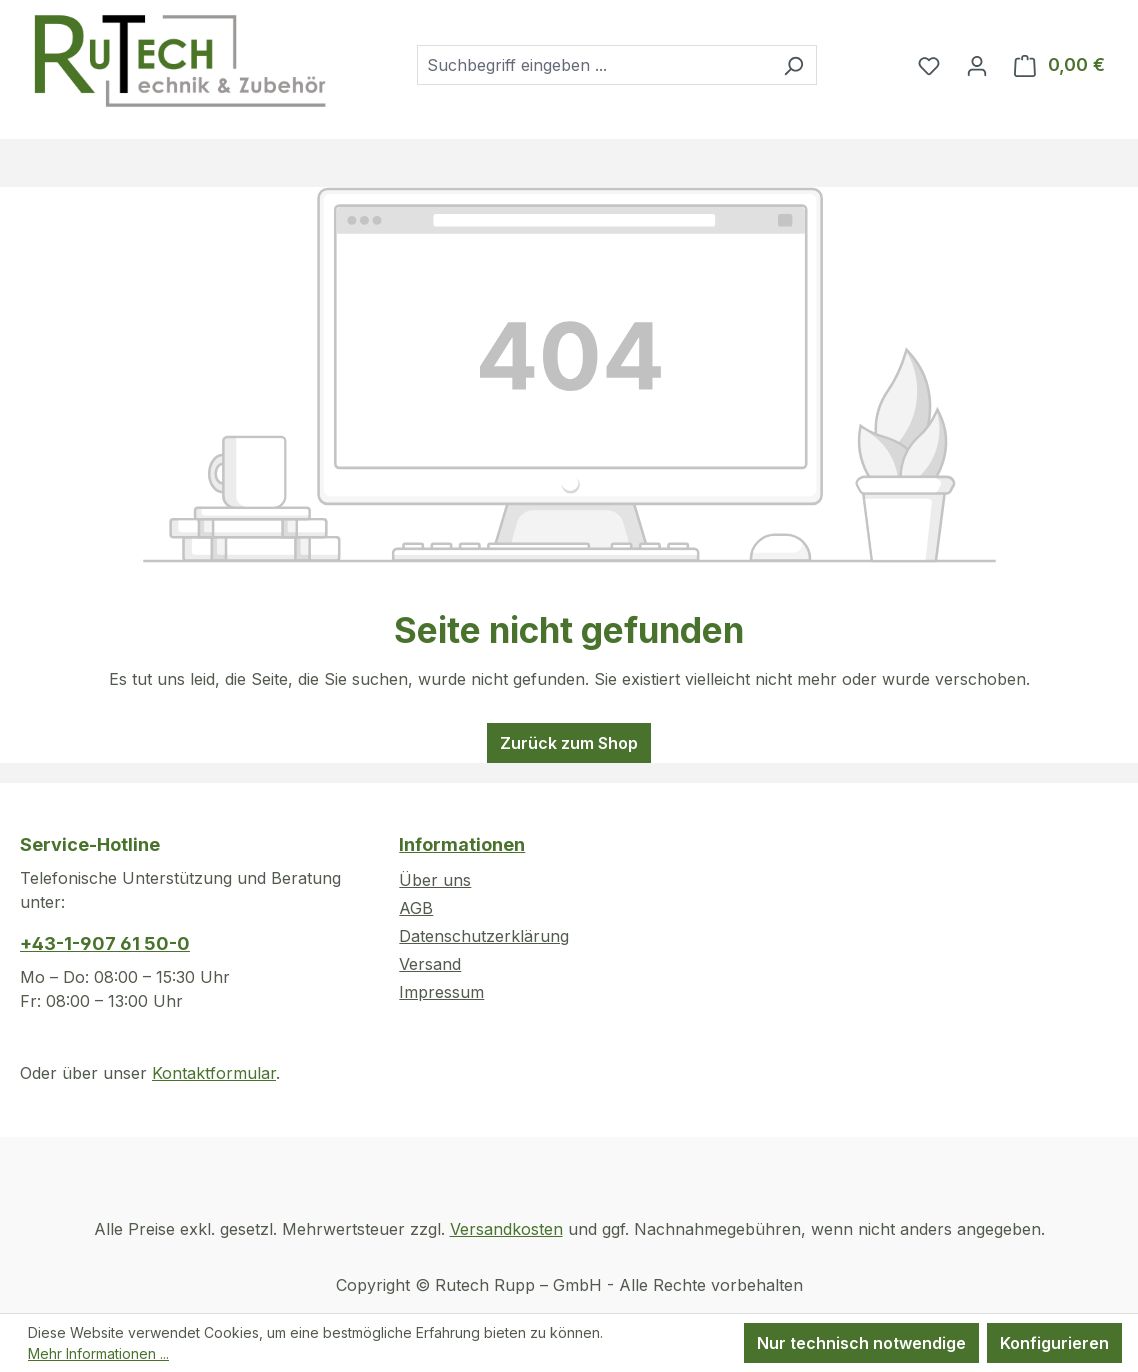 The image size is (1138, 1372). Describe the element at coordinates (462, 844) in the screenshot. I see `Informationen` at that location.